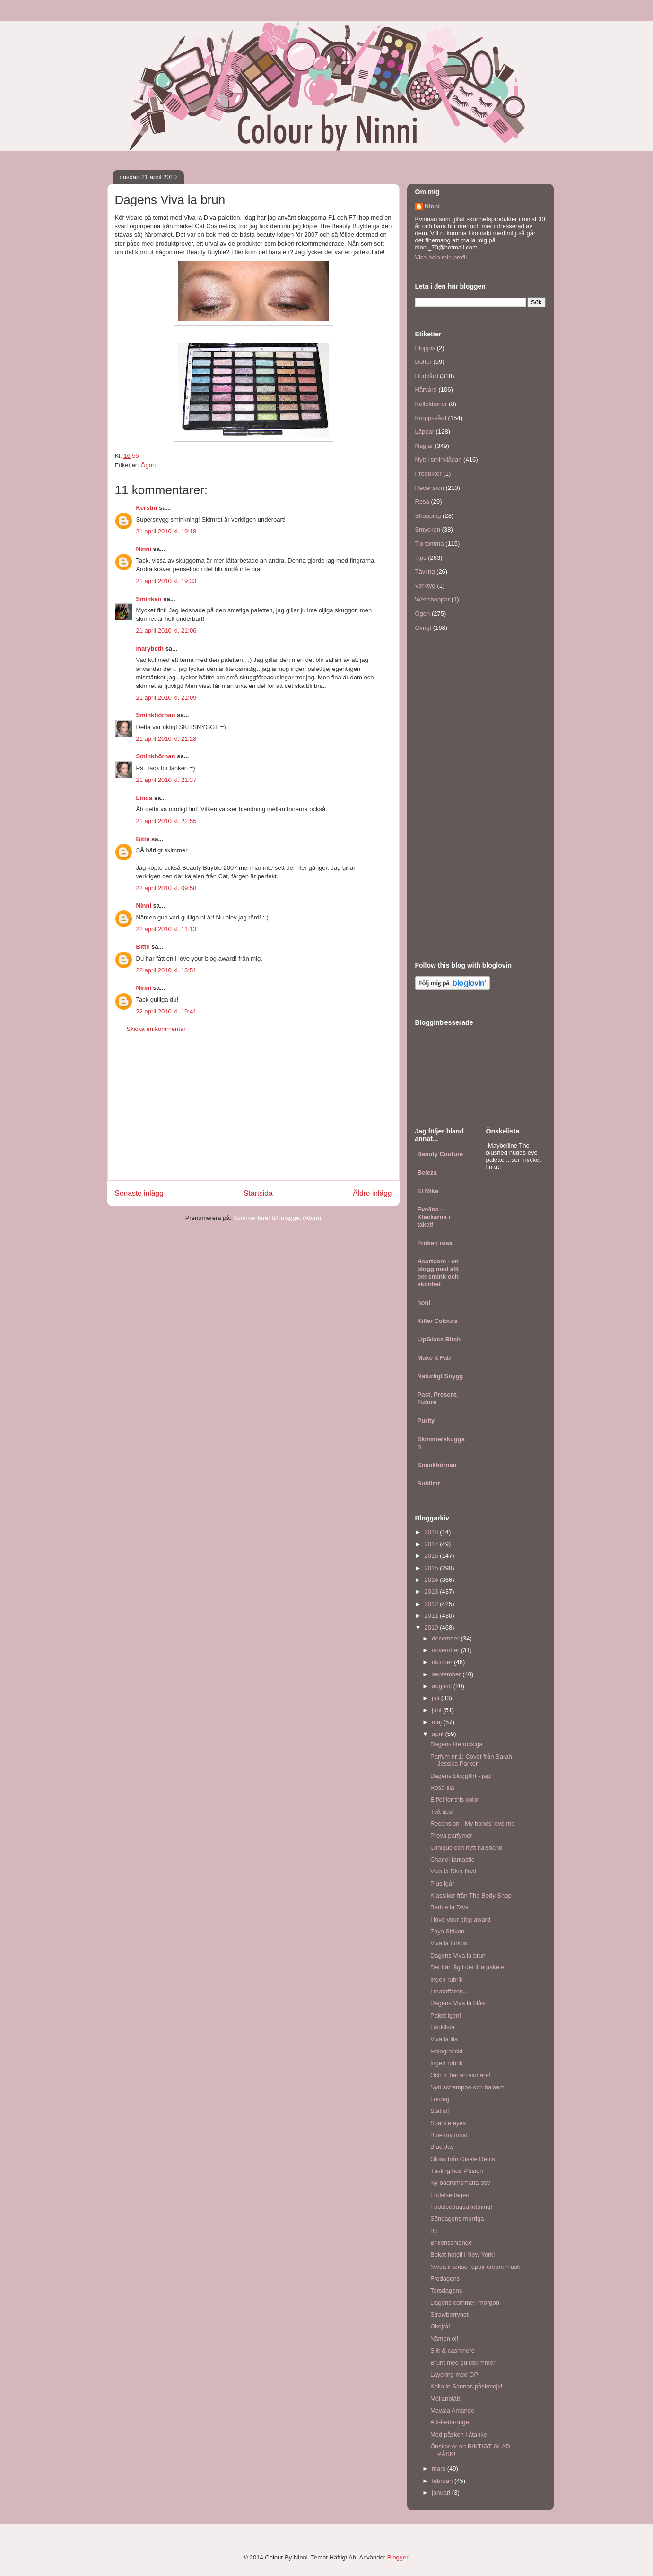  What do you see at coordinates (155, 715) in the screenshot?
I see `Sminkhörnan` at bounding box center [155, 715].